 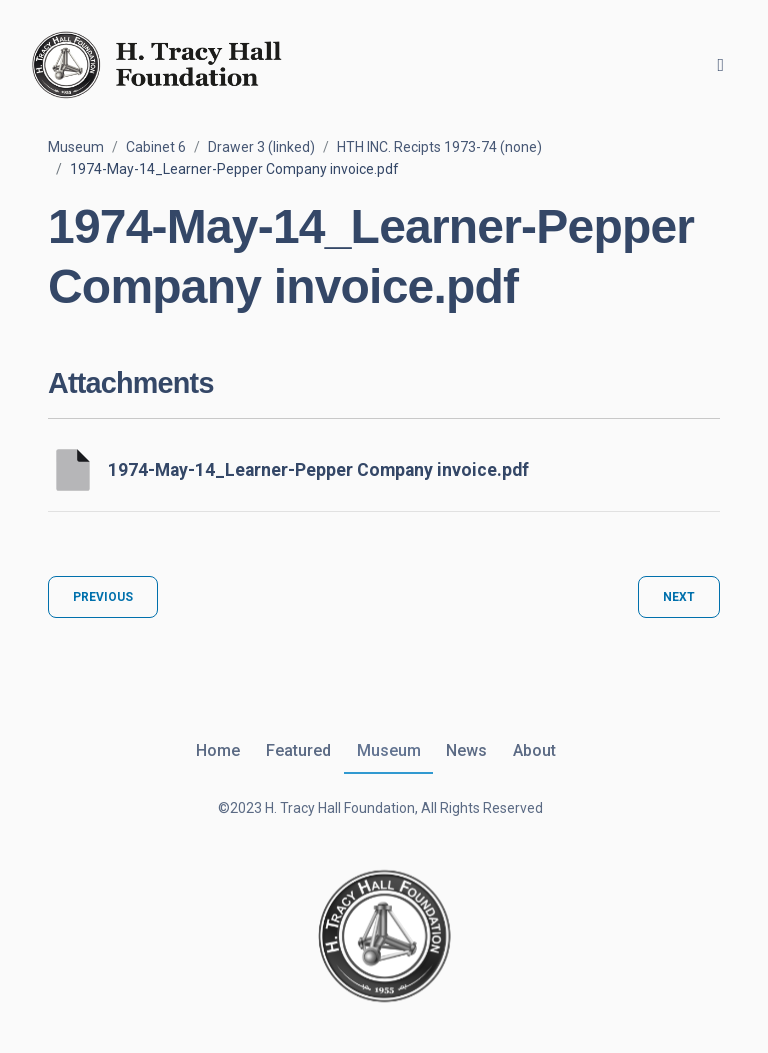 I want to click on 1974-May-14_Learner-Pepper Company invoice.pdf, so click(x=318, y=470).